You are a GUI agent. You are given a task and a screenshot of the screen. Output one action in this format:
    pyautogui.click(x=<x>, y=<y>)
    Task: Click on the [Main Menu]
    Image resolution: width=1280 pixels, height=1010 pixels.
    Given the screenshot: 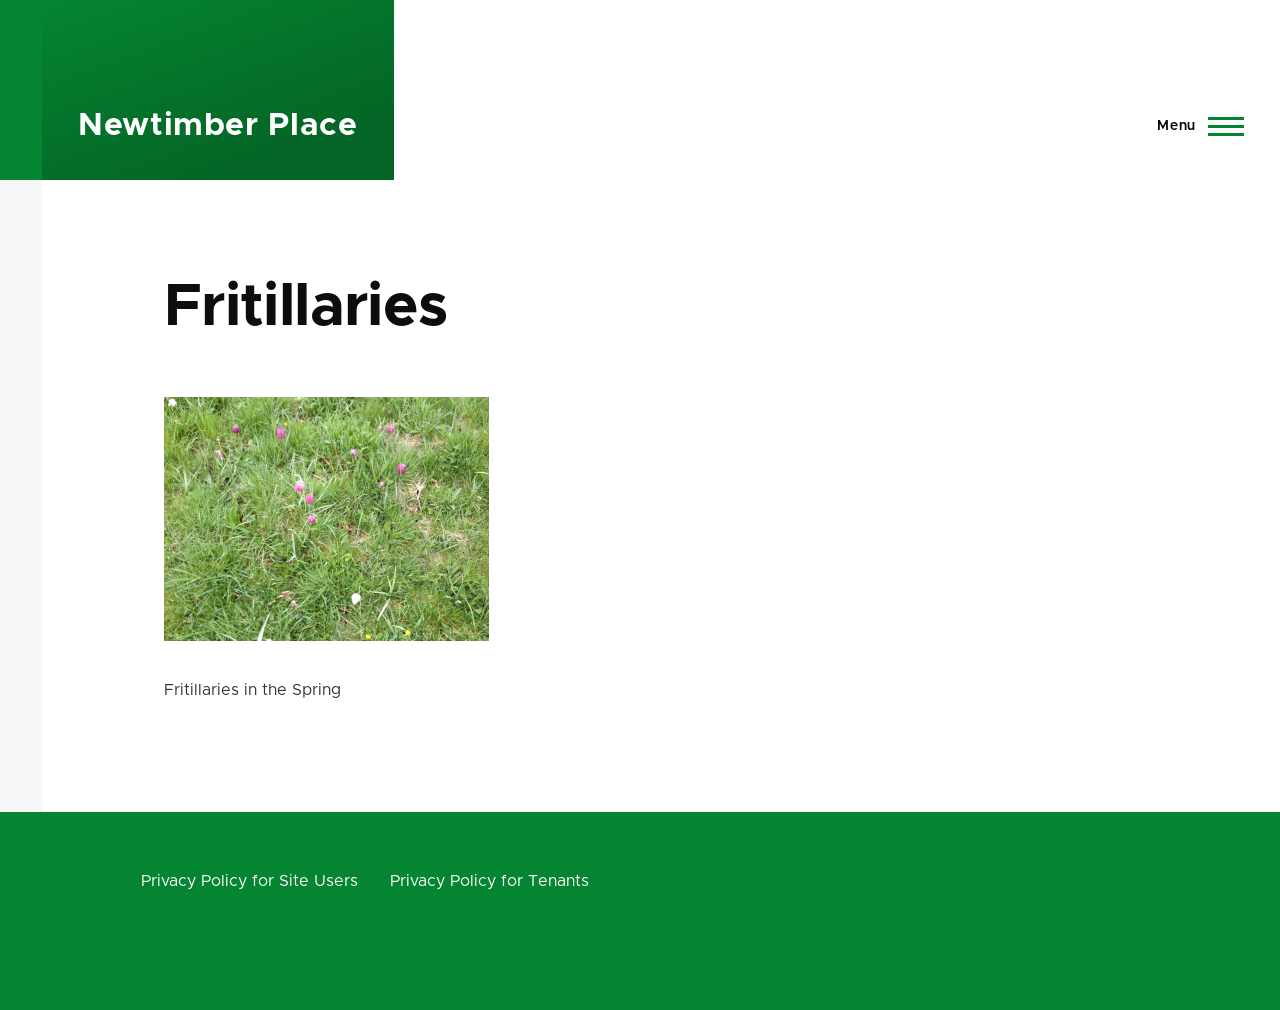 What is the action you would take?
    pyautogui.click(x=1194, y=126)
    